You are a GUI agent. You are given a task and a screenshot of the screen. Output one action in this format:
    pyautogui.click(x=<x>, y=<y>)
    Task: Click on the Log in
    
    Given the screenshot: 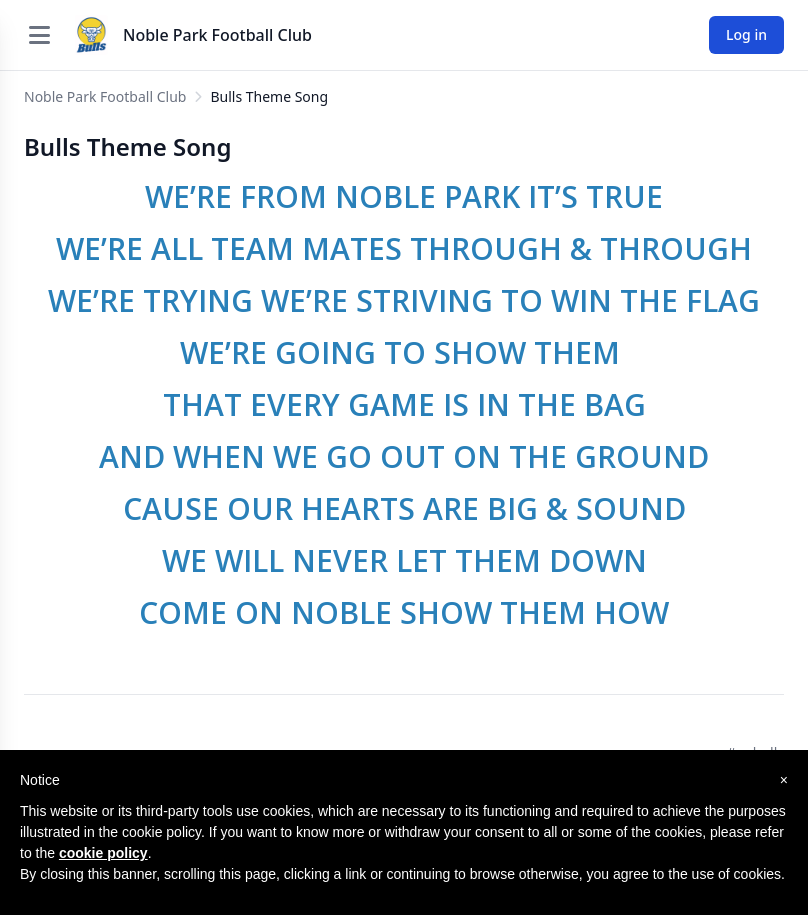 What is the action you would take?
    pyautogui.click(x=746, y=34)
    